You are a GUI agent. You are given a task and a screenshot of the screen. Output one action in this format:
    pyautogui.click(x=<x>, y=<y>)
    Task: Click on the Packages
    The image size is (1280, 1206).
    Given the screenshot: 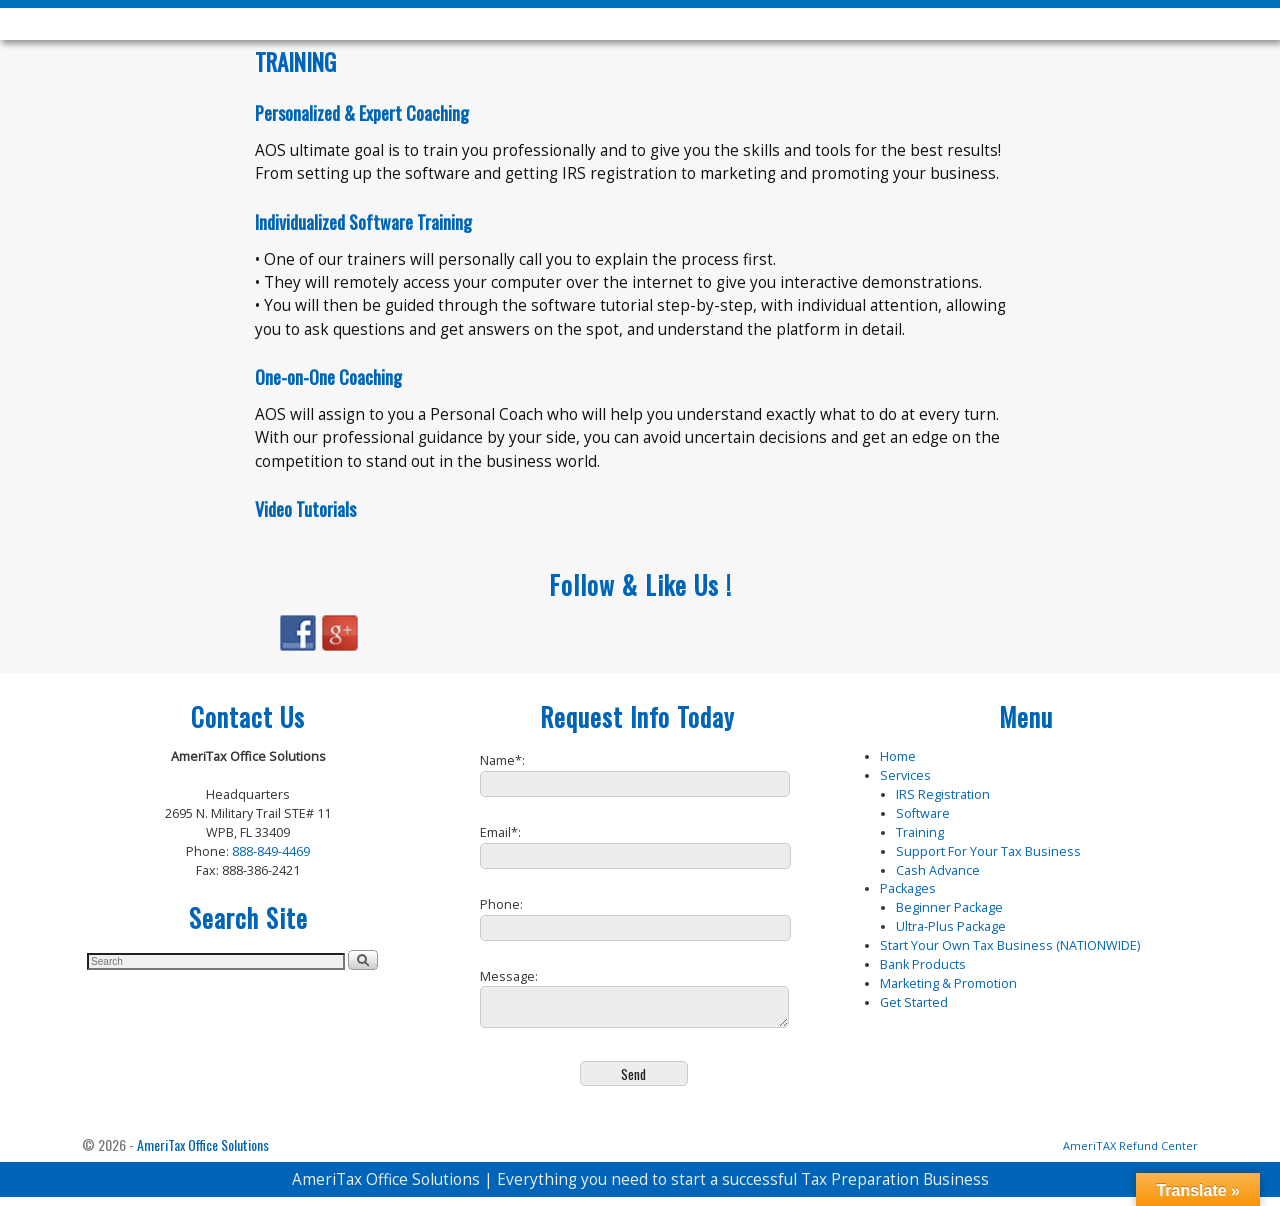 What is the action you would take?
    pyautogui.click(x=908, y=888)
    